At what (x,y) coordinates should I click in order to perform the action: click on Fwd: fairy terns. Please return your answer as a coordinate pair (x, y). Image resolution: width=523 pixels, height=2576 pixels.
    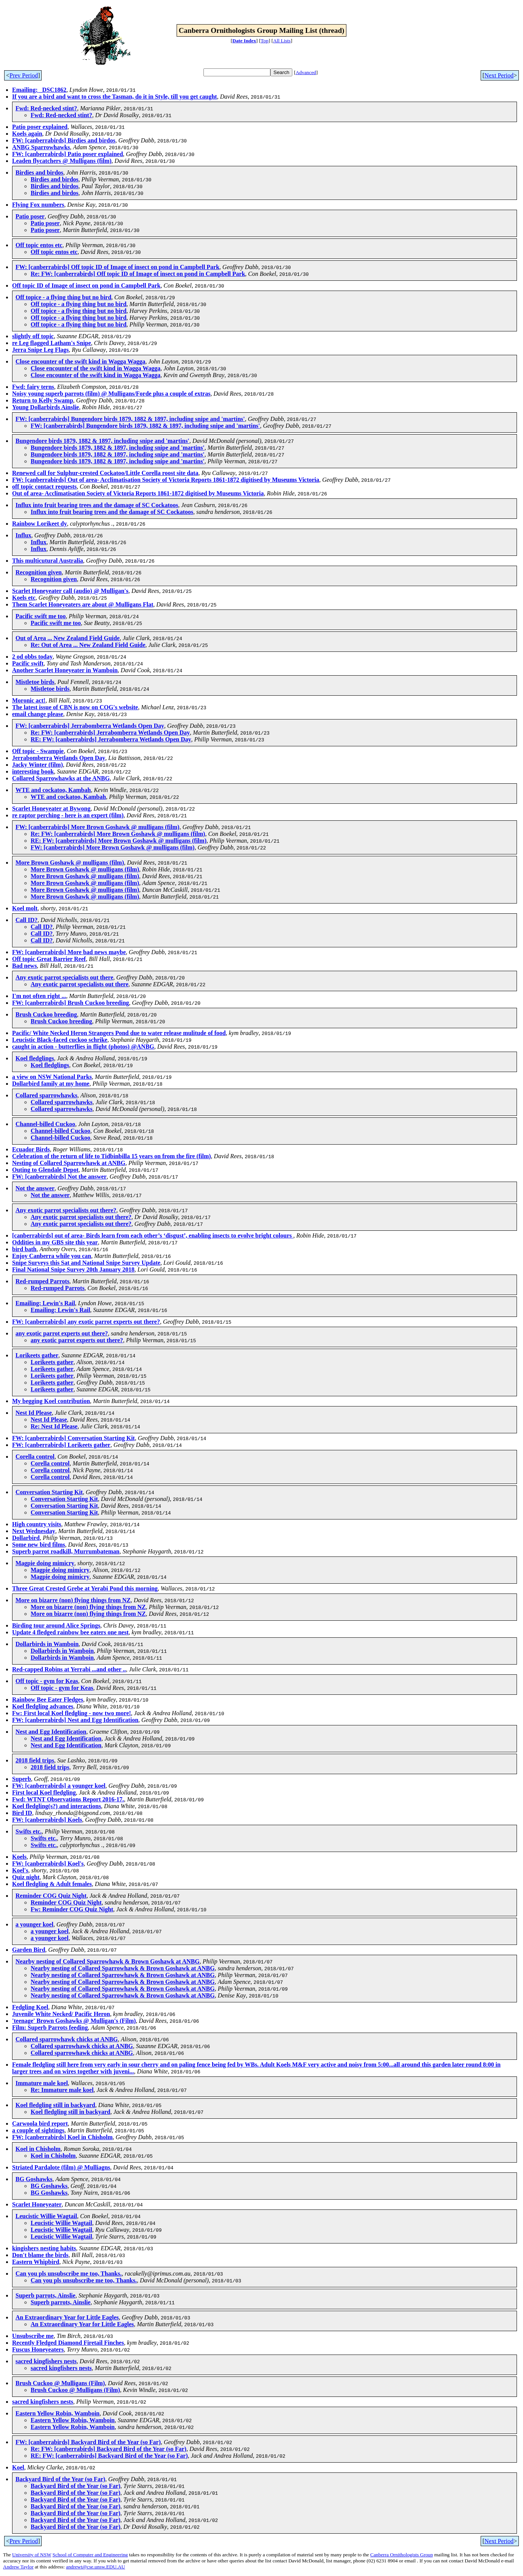
    Looking at the image, I should click on (33, 387).